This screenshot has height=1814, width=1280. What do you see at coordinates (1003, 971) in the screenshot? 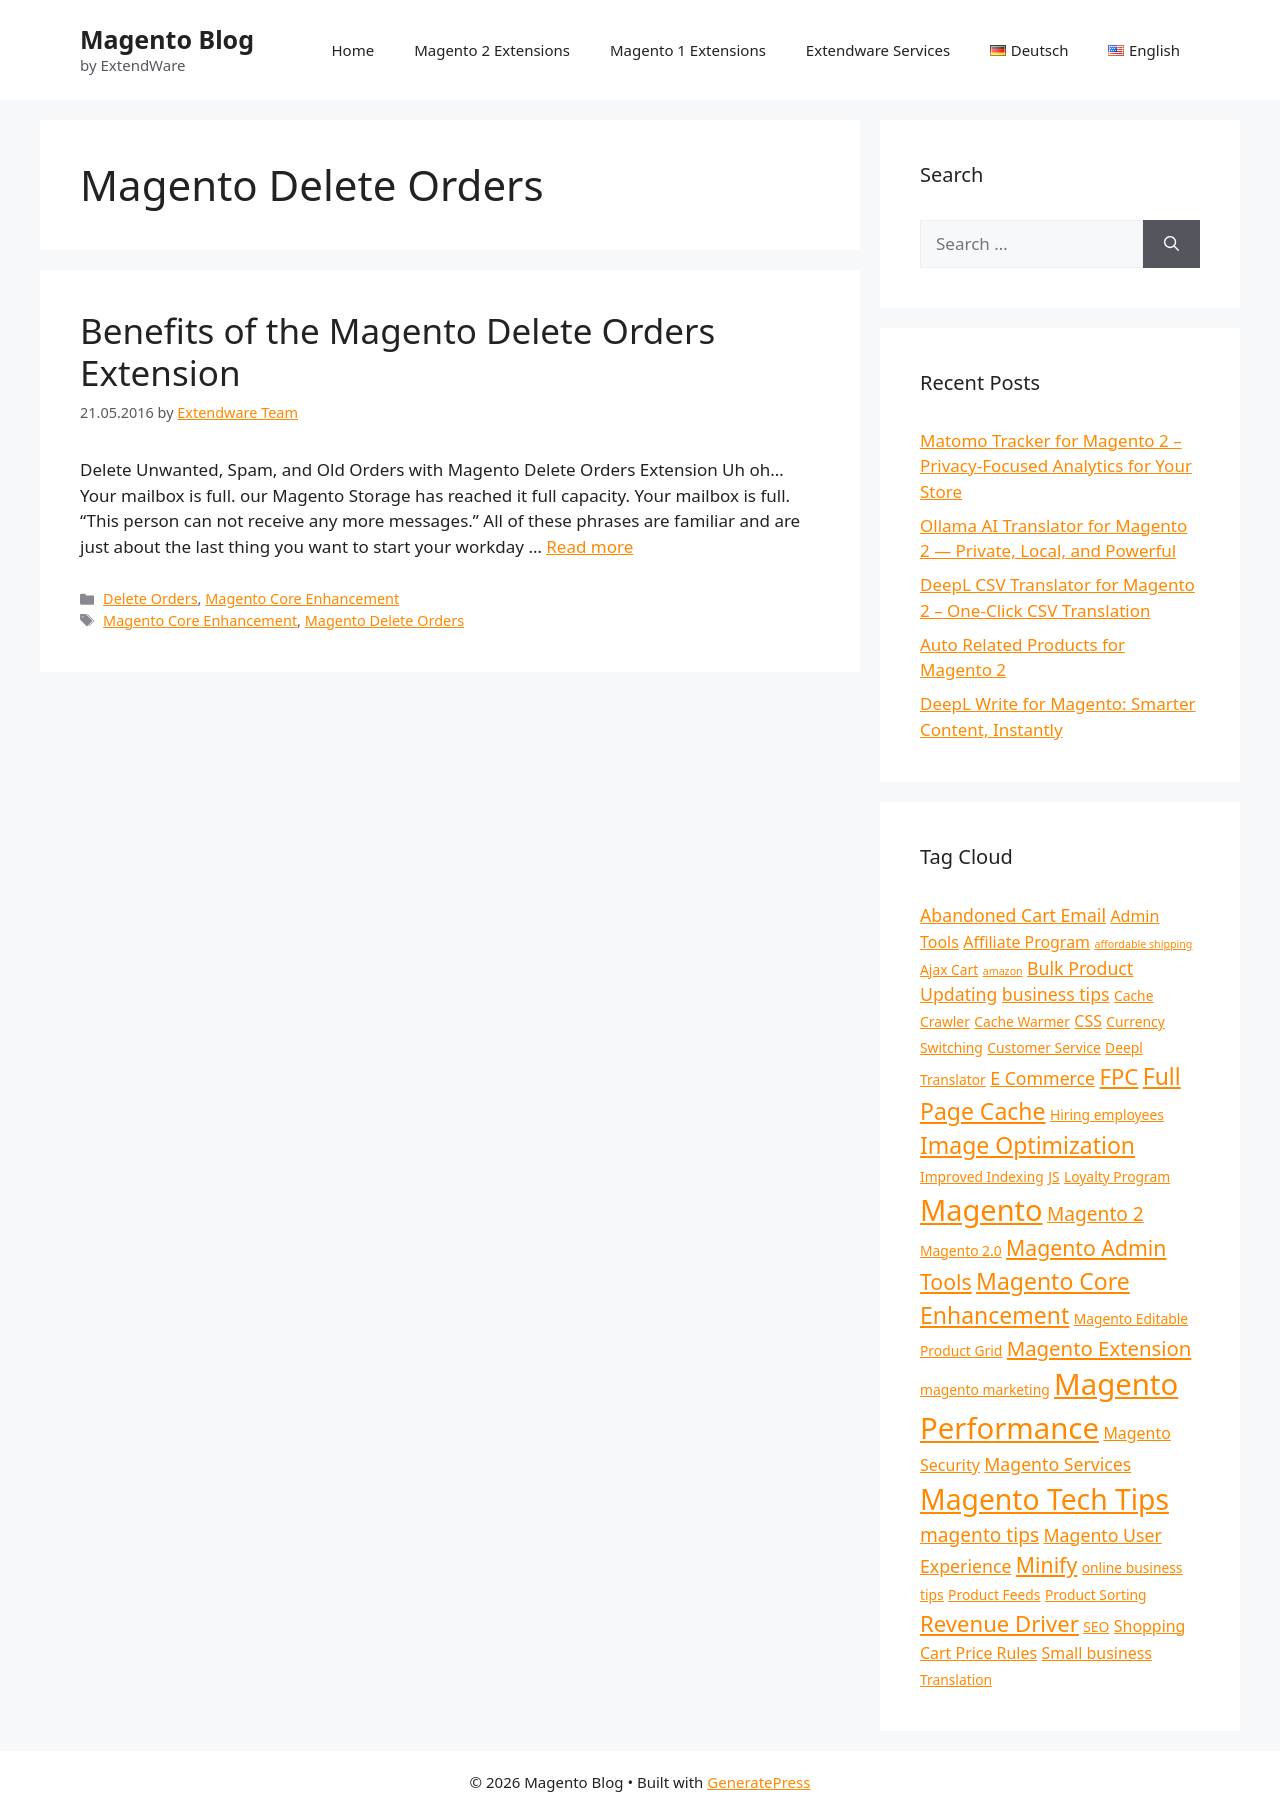
I see `amazon [amazon (1 item)]` at bounding box center [1003, 971].